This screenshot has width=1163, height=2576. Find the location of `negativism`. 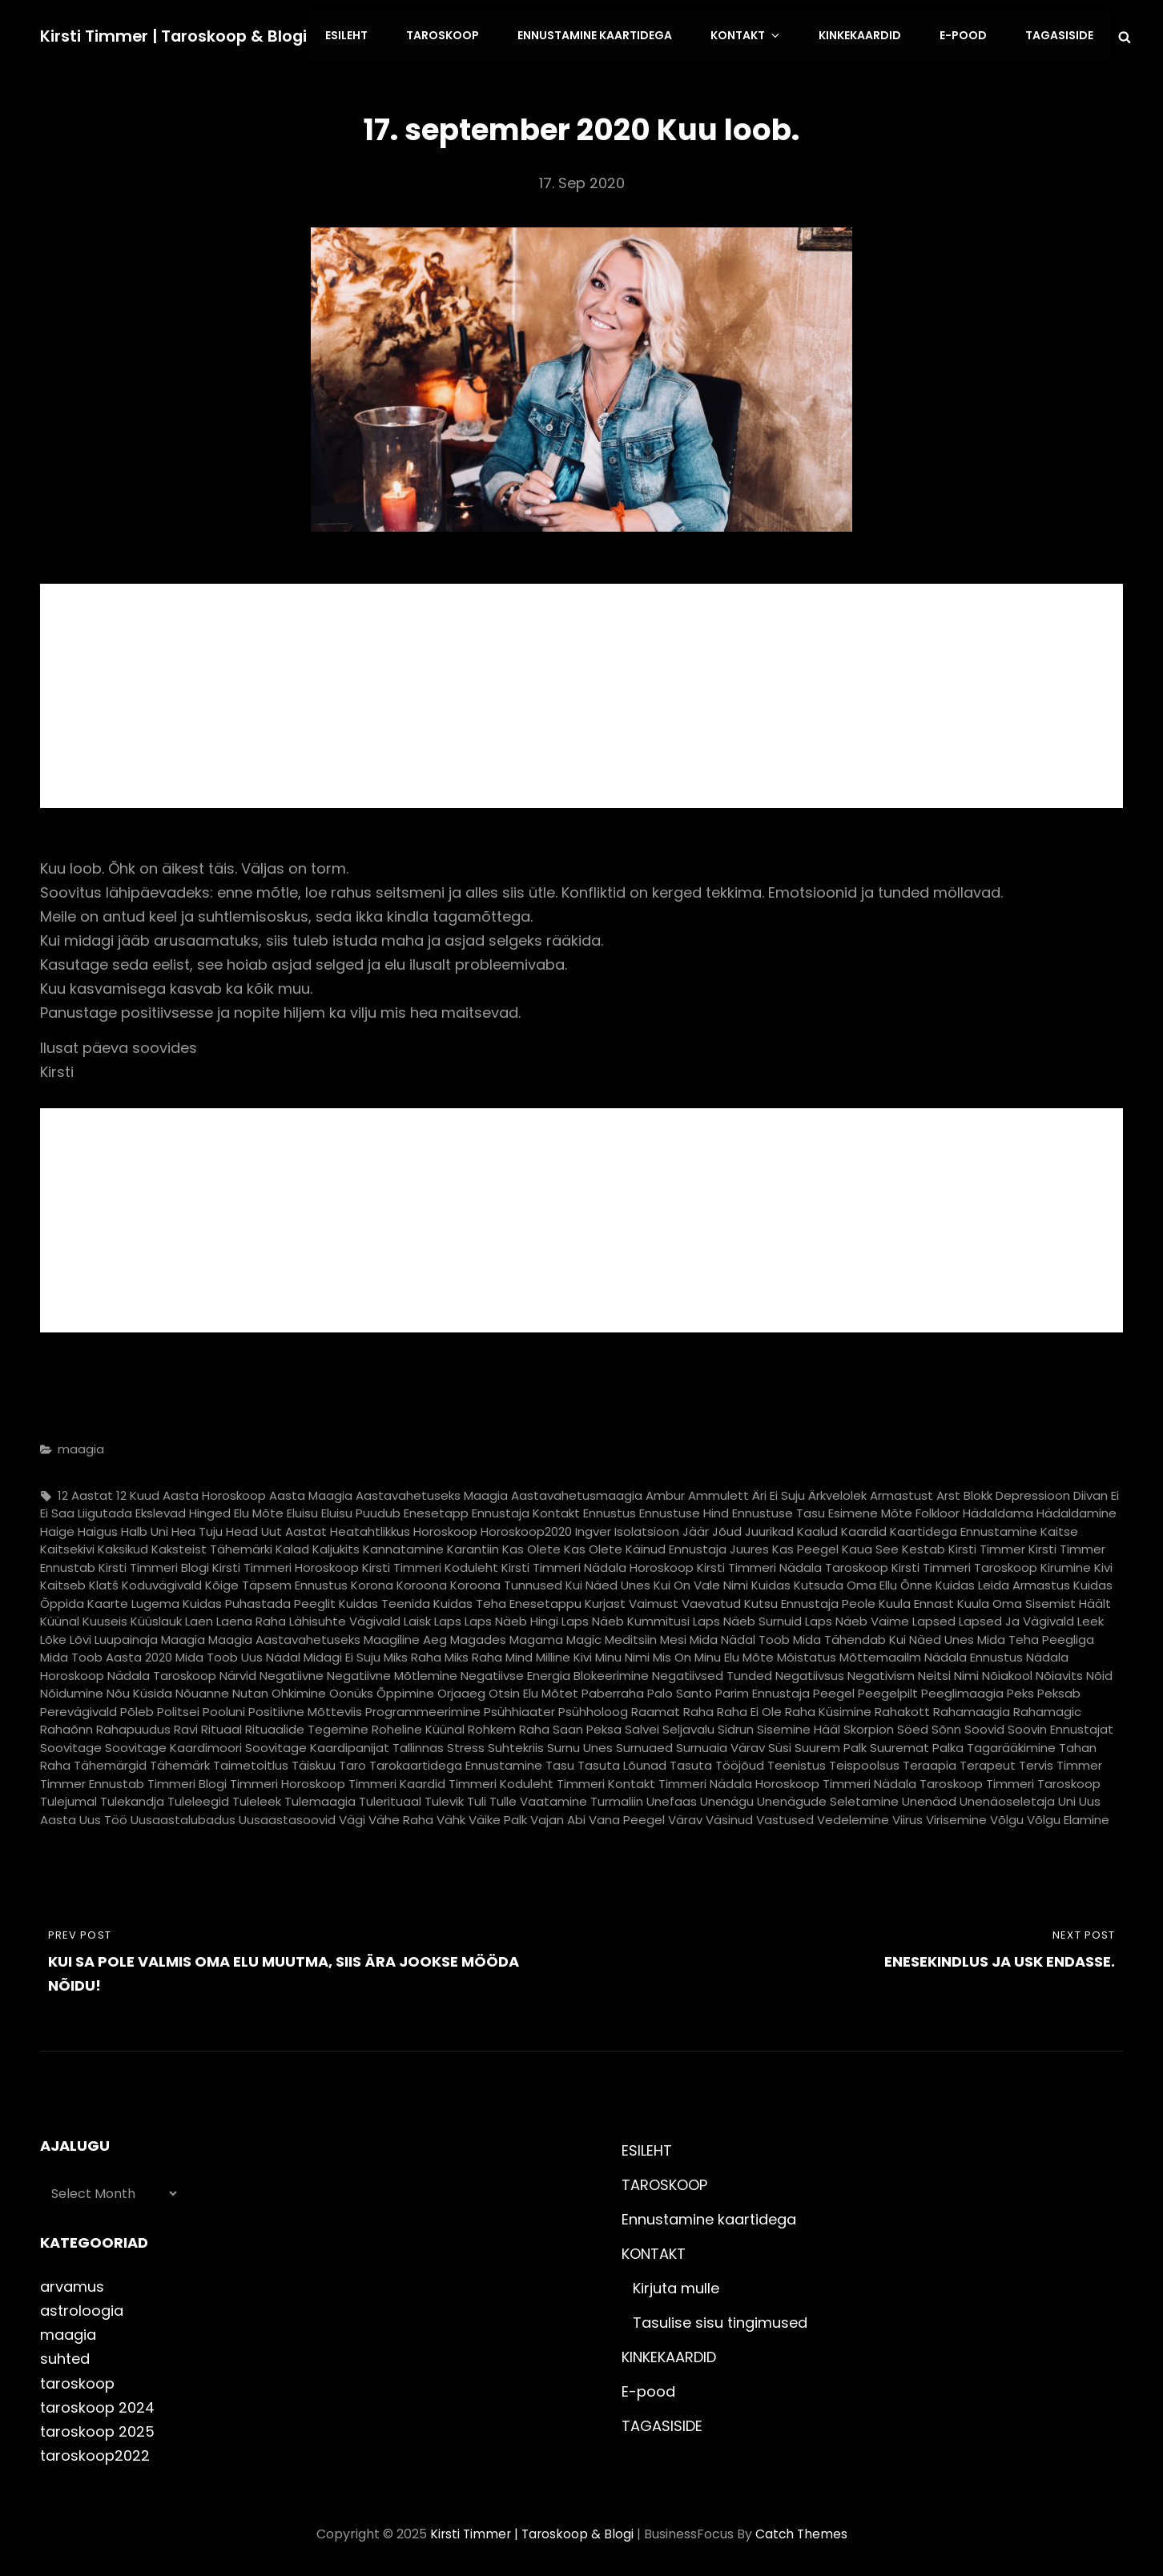

negativism is located at coordinates (881, 1672).